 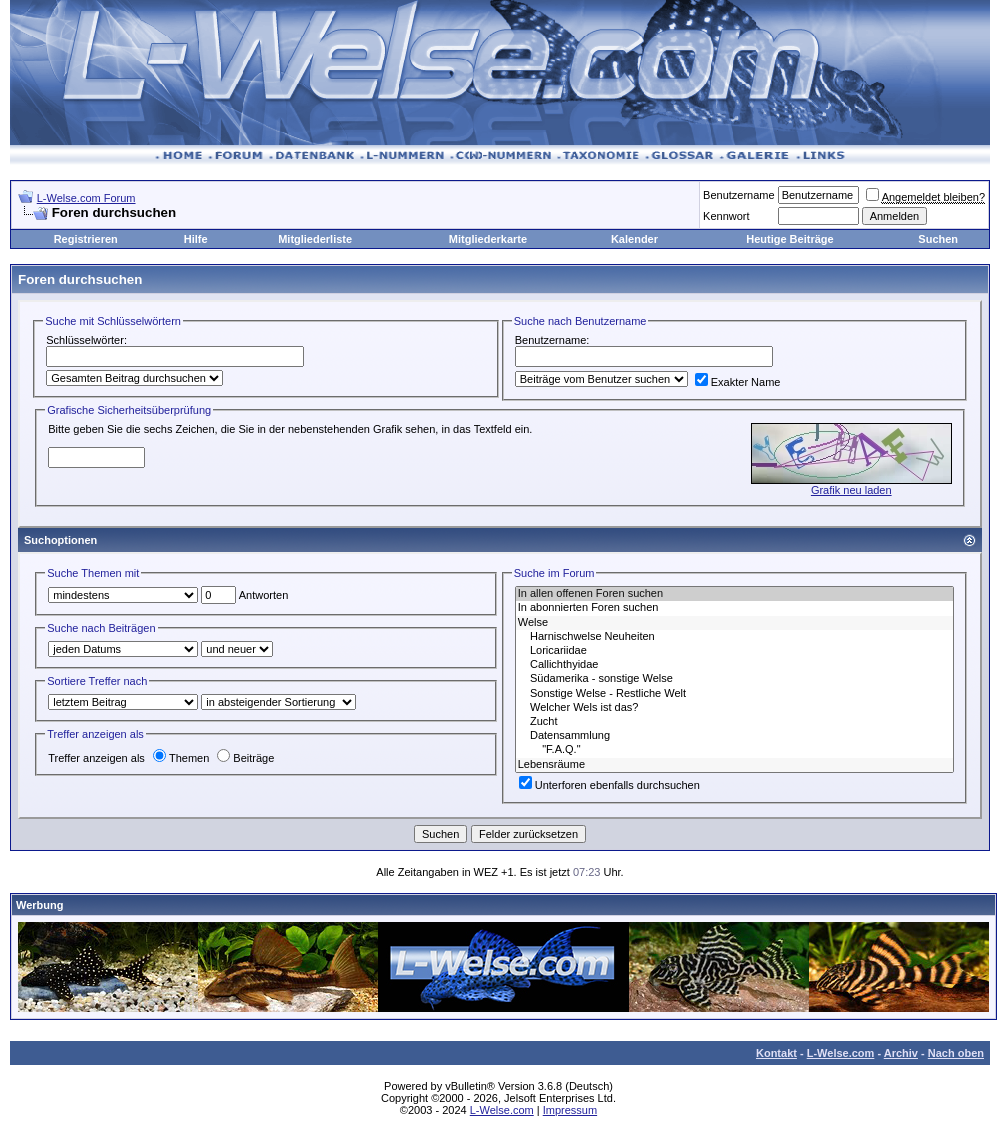 I want to click on Südamerika - sonstige Welse, so click(x=734, y=679).